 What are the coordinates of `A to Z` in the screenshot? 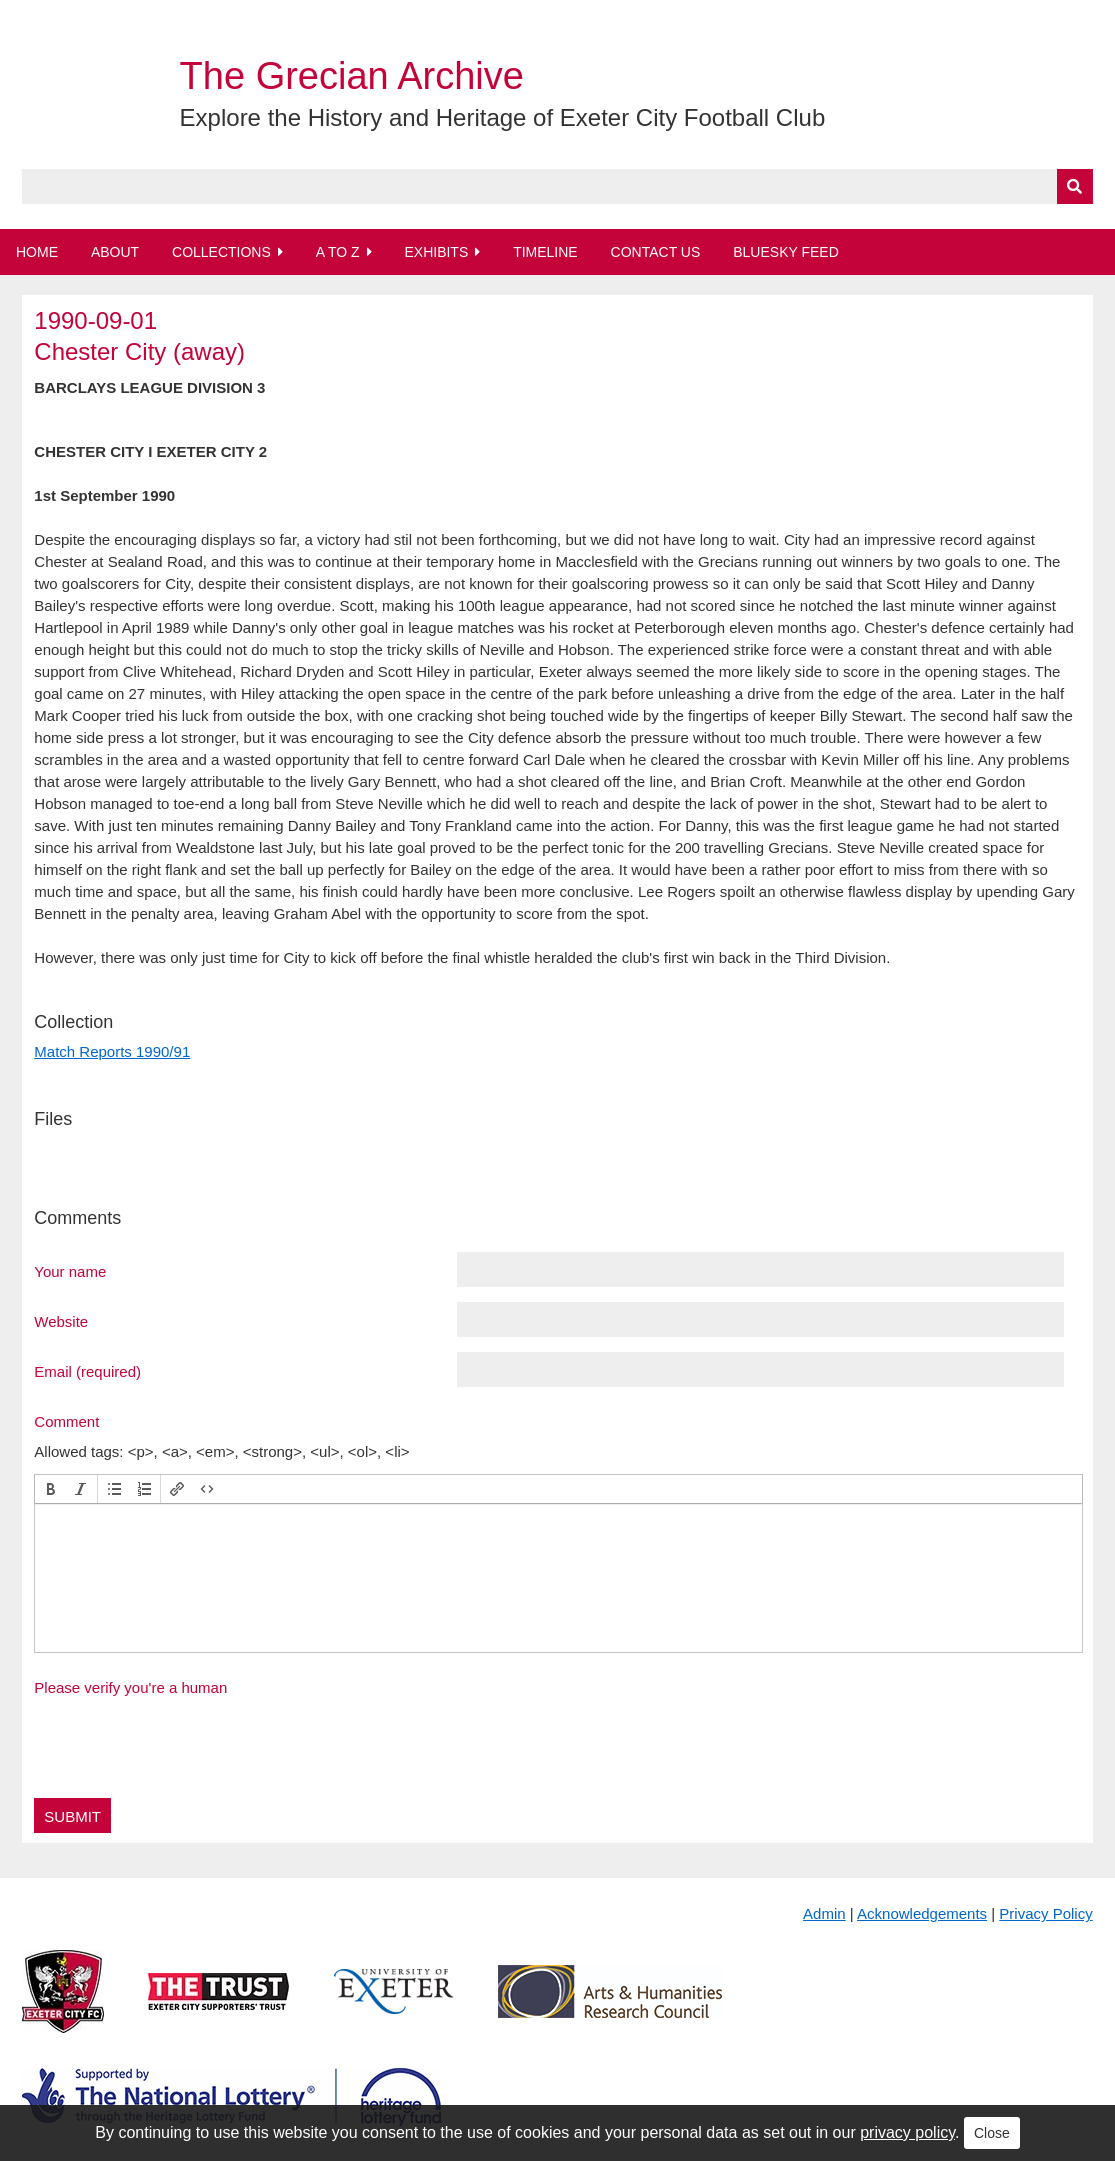 It's located at (338, 252).